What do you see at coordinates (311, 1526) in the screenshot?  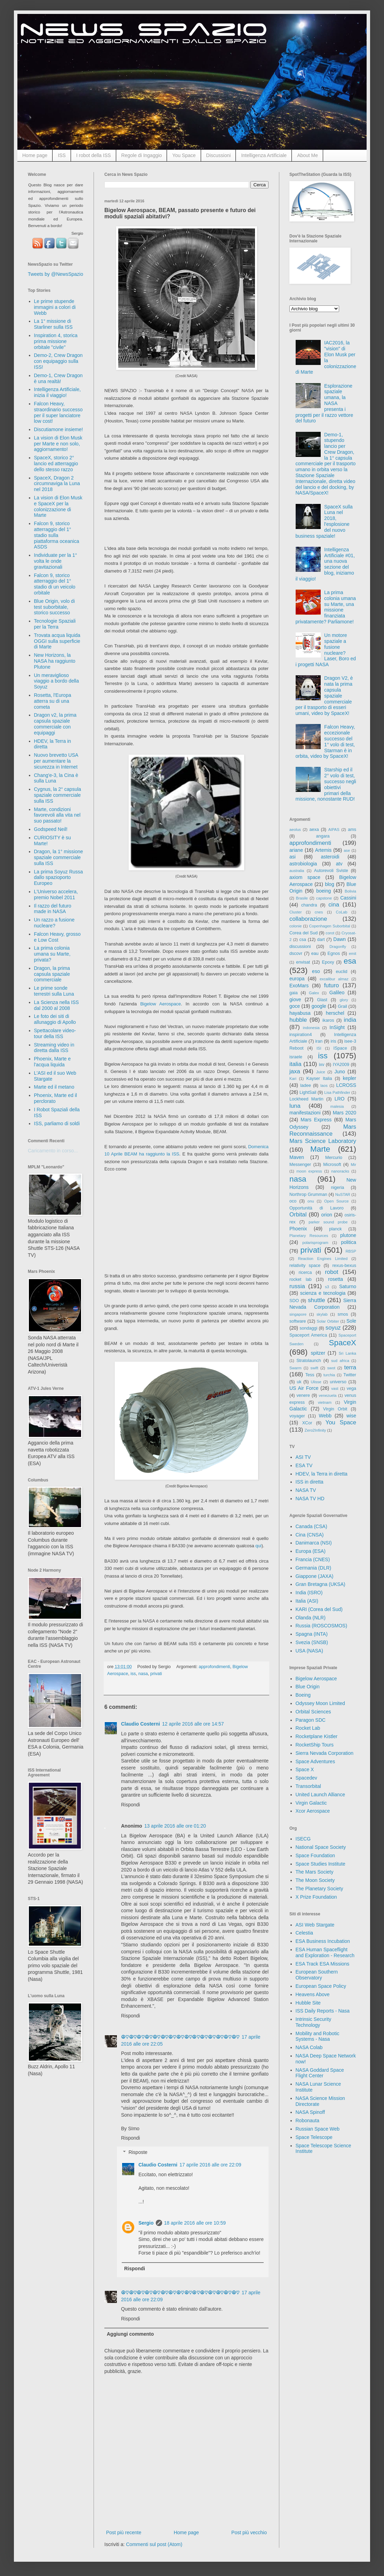 I see `Canada (CSA)` at bounding box center [311, 1526].